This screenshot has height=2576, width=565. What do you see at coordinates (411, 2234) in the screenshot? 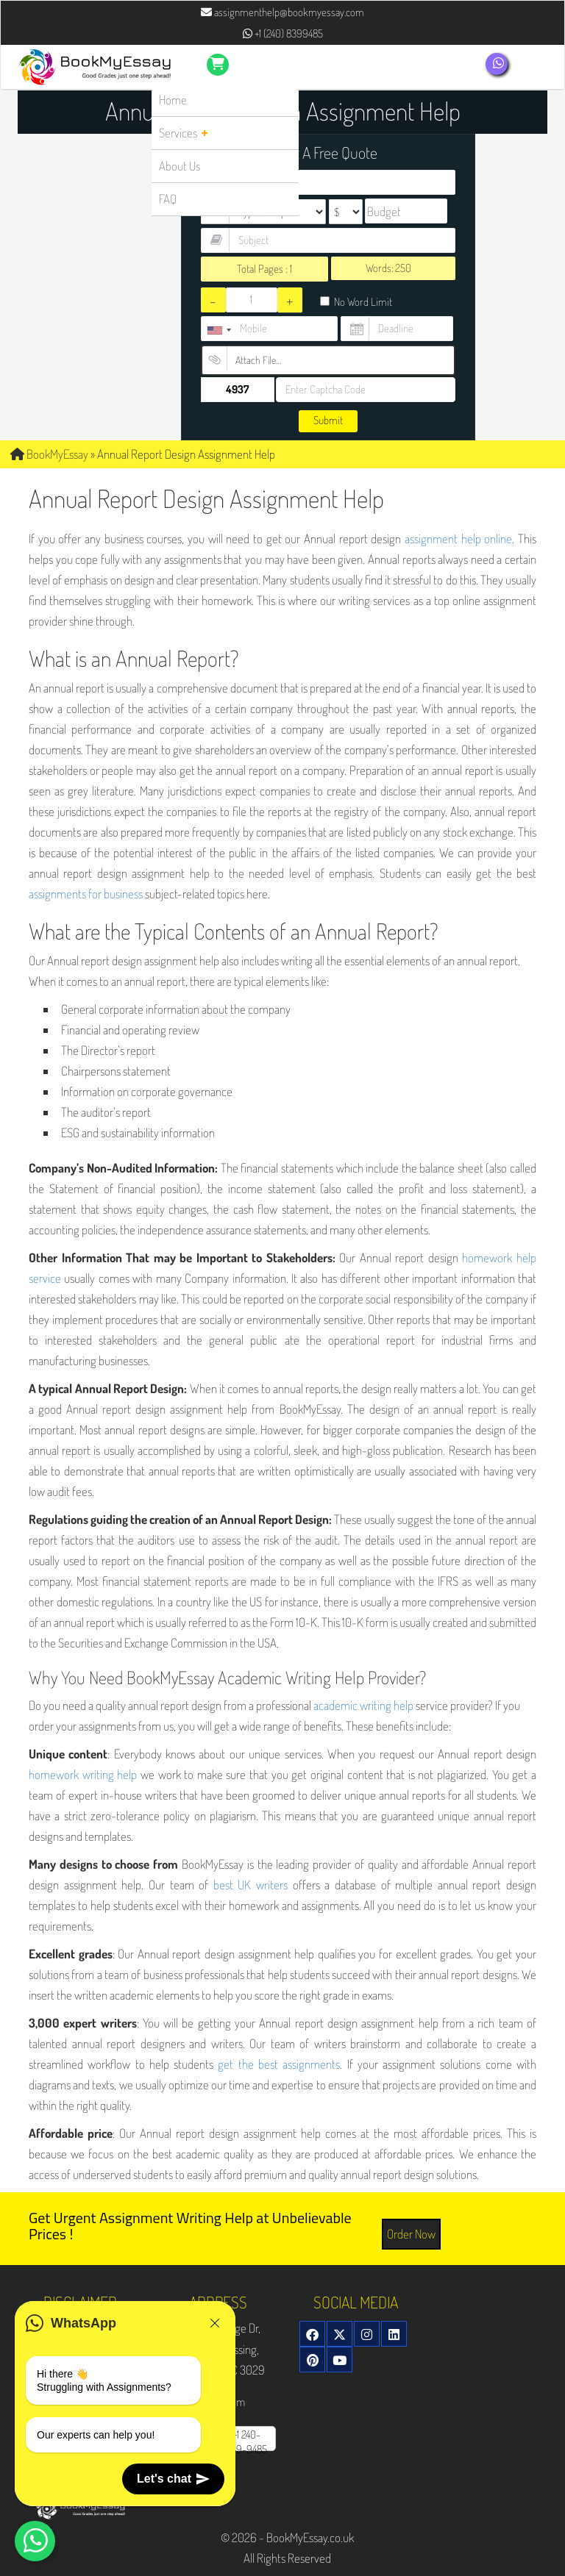
I see `Order Now` at bounding box center [411, 2234].